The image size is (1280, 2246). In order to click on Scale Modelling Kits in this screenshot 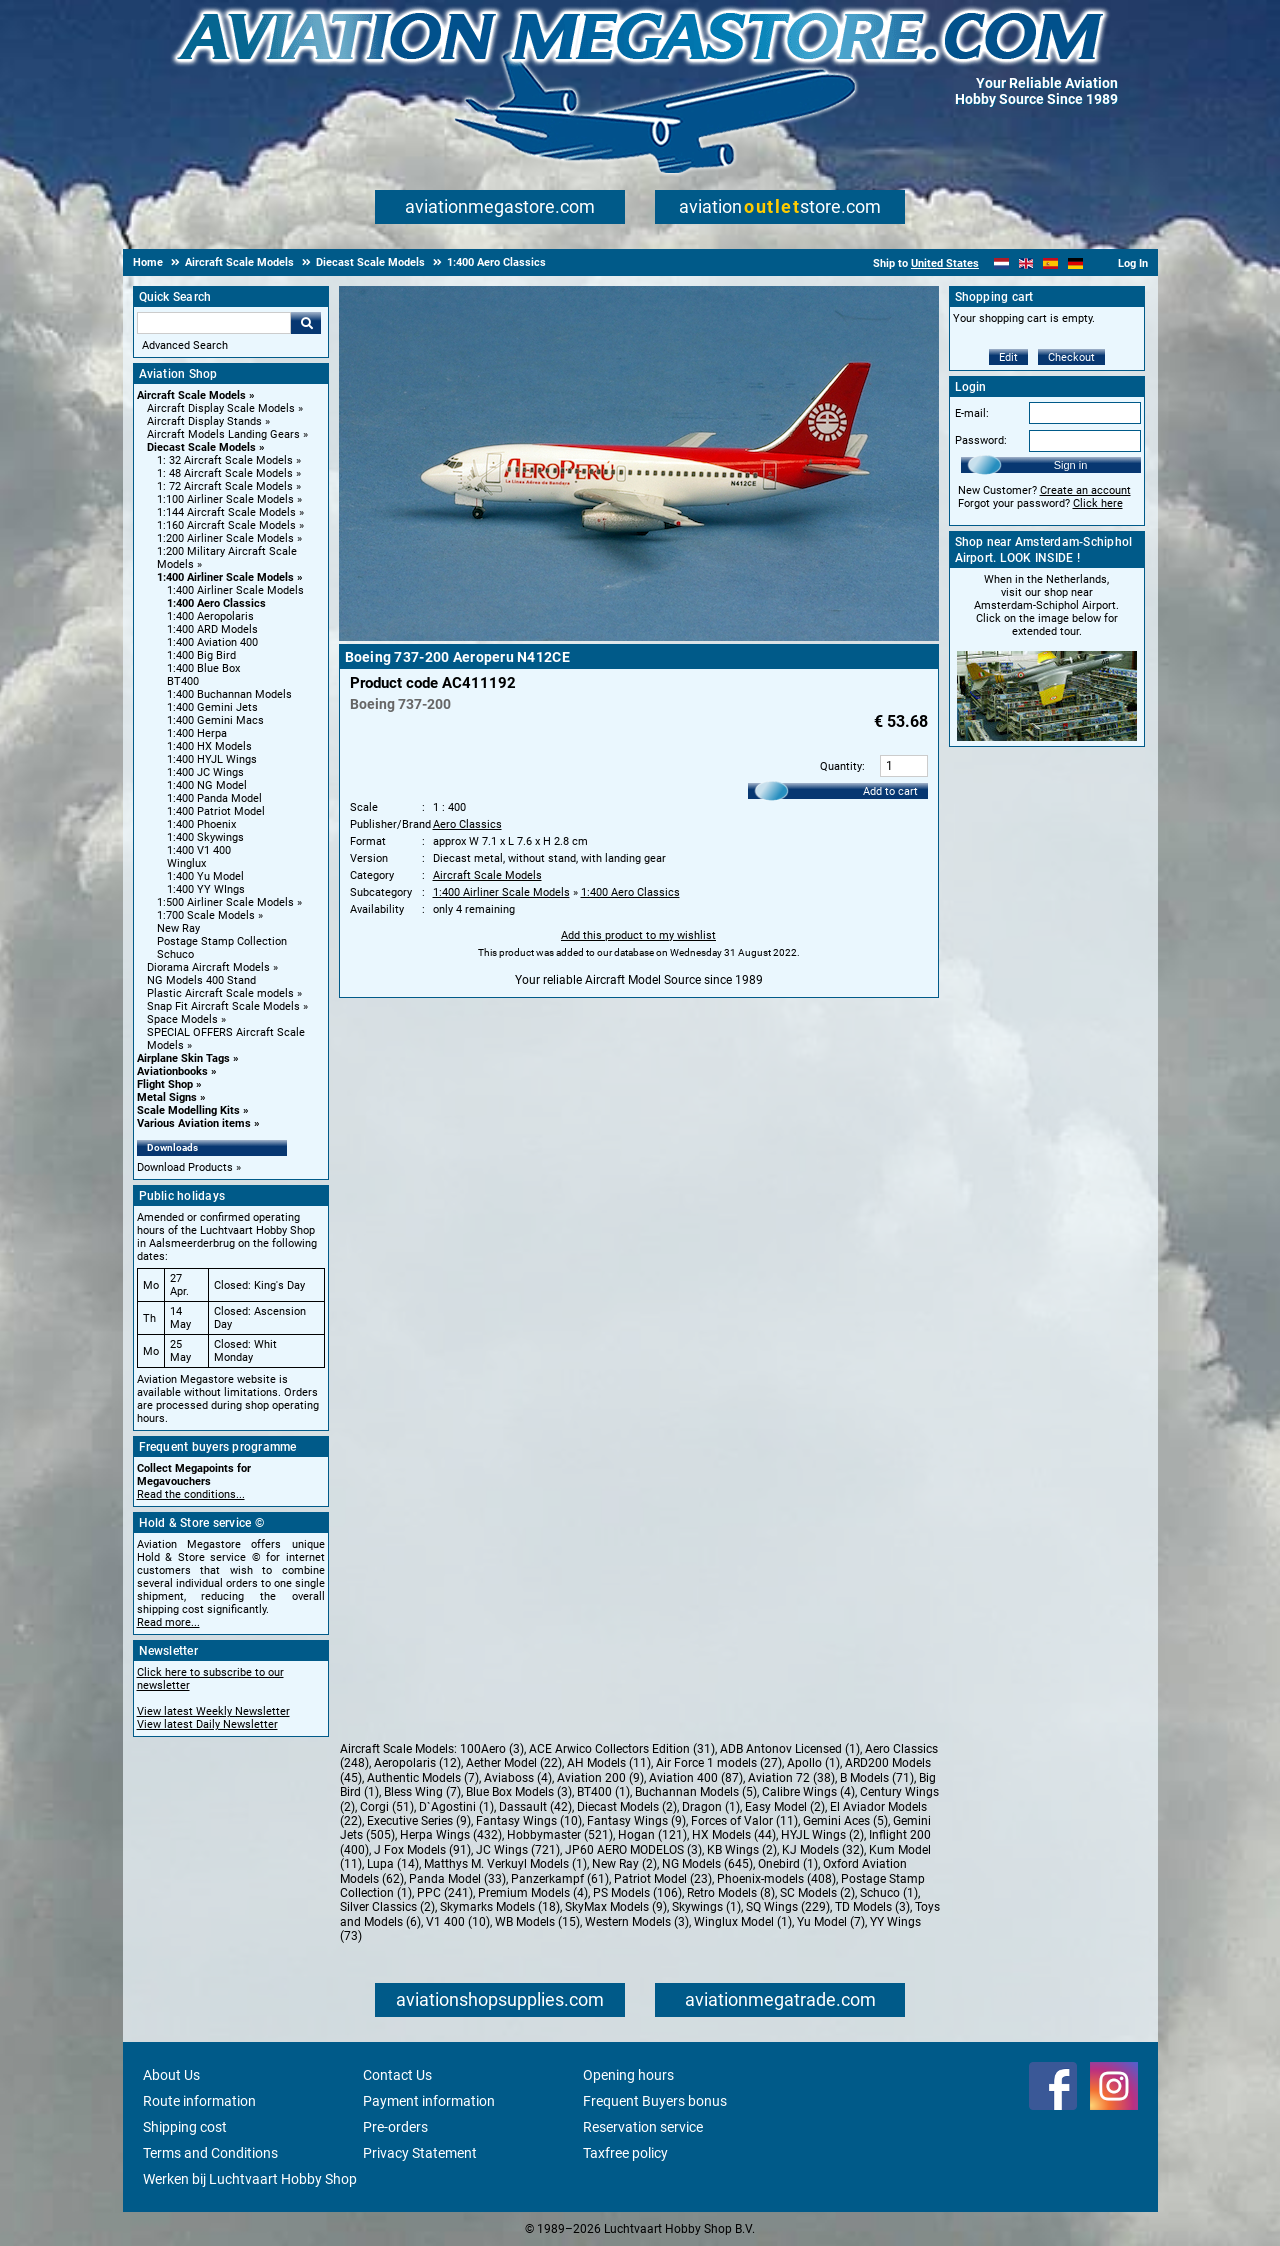, I will do `click(188, 1110)`.